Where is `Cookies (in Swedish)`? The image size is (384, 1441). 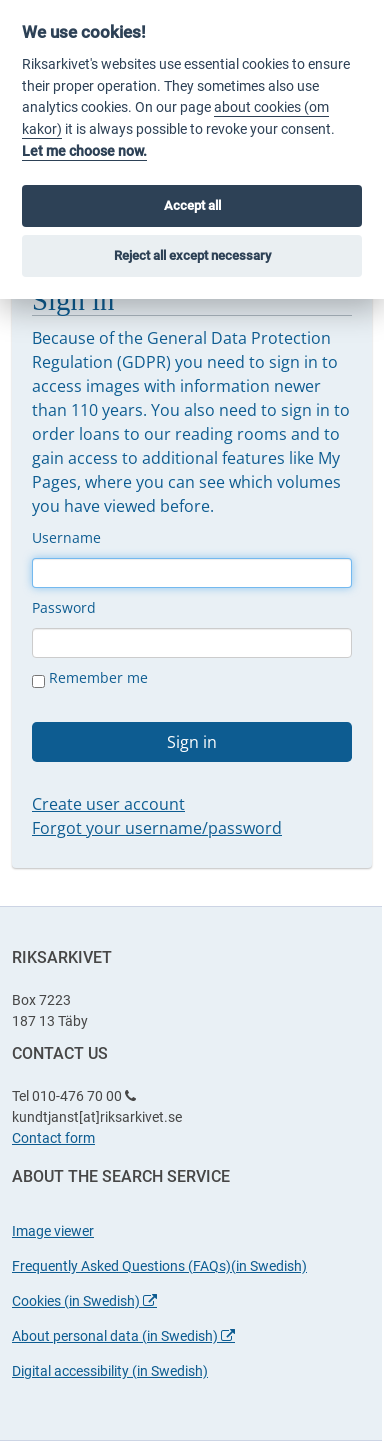
Cookies (in Swedish) is located at coordinates (84, 1301).